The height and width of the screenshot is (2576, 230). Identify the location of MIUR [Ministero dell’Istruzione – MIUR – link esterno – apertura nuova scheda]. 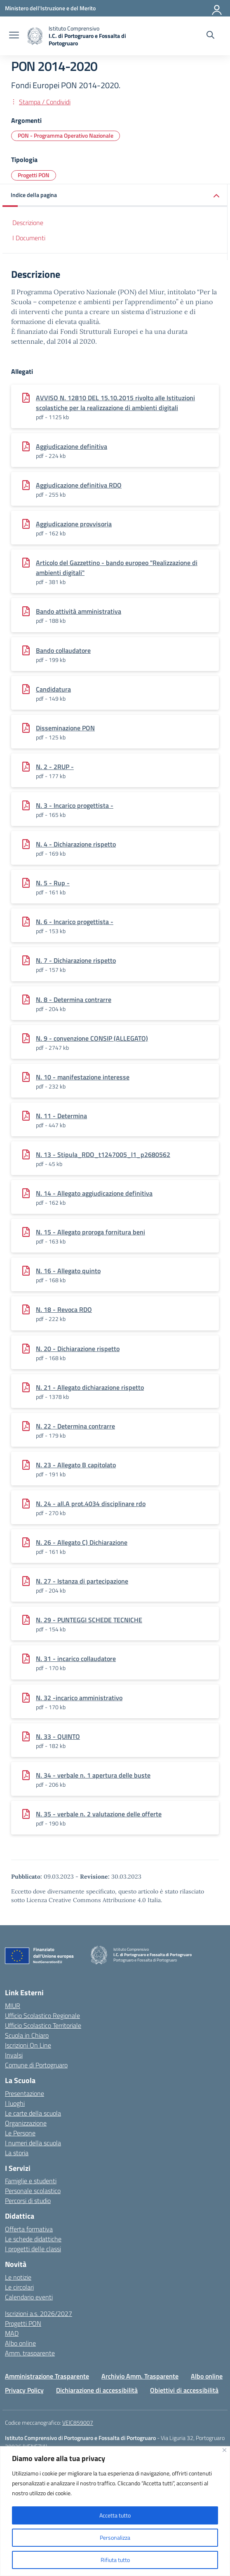
(12, 2006).